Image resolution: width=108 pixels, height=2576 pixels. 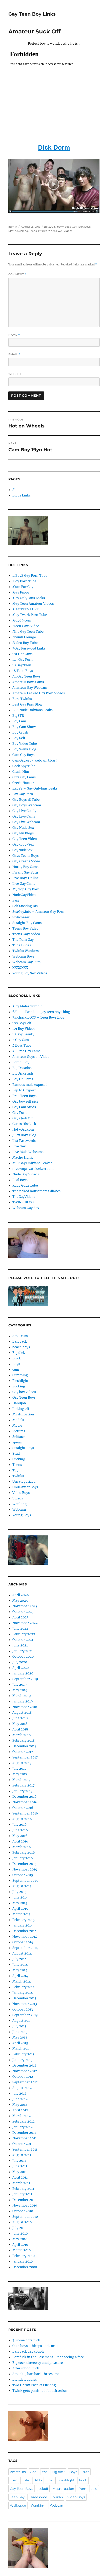 What do you see at coordinates (25, 643) in the screenshot?
I see `.Video Boy Tube` at bounding box center [25, 643].